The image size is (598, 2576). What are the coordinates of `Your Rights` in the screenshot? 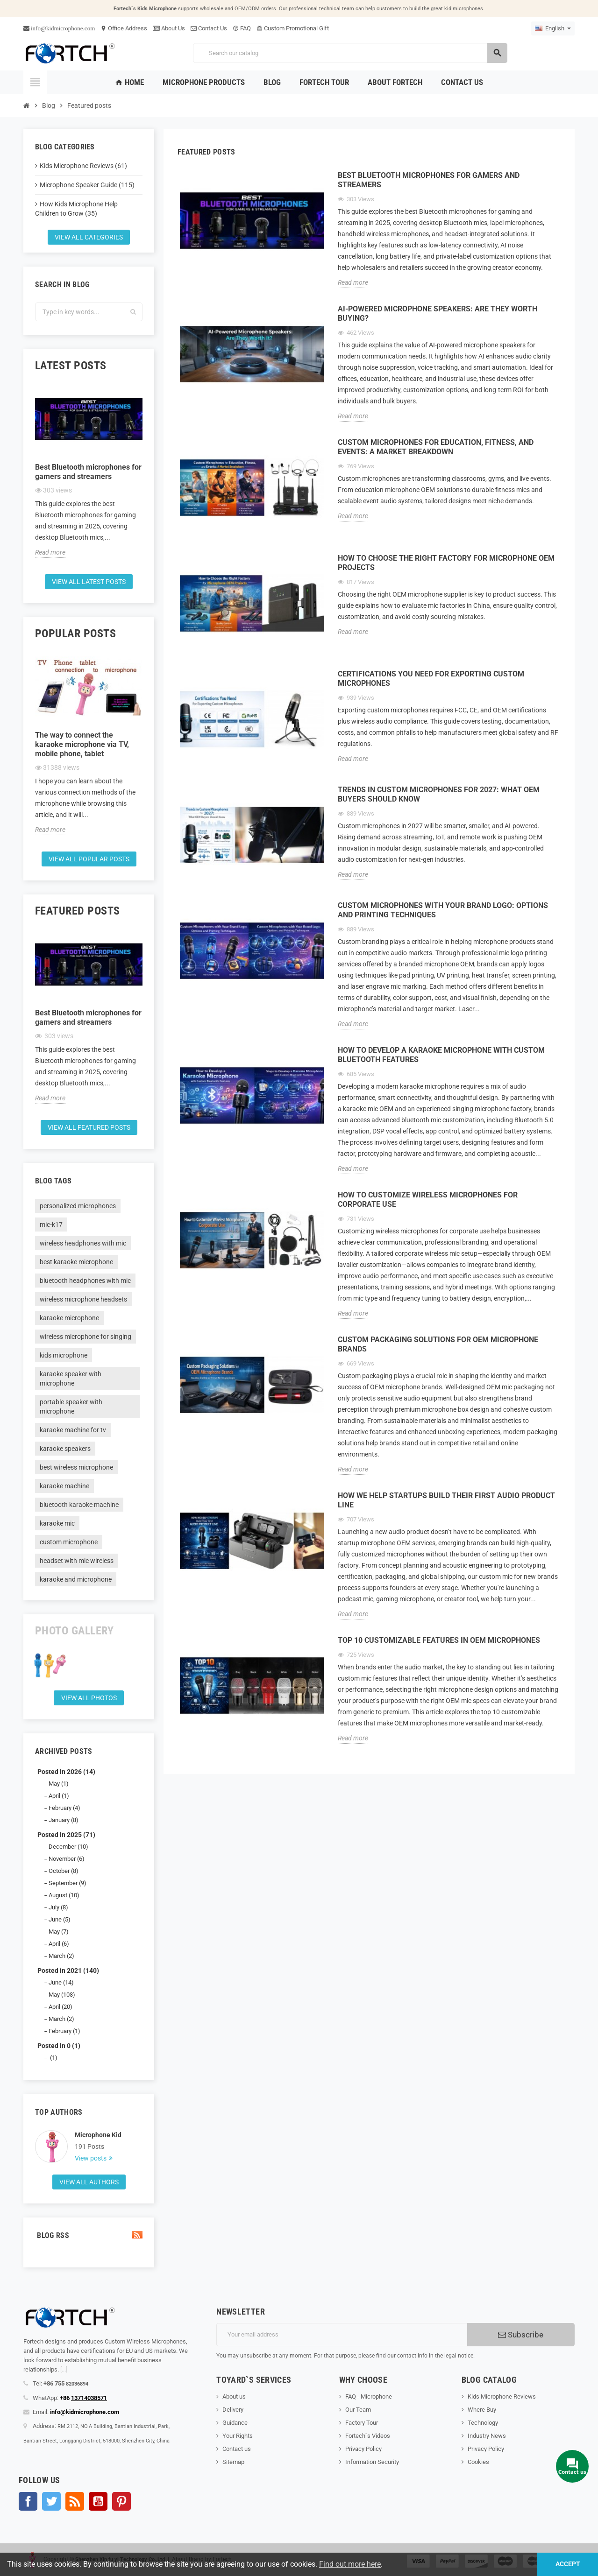 It's located at (237, 2435).